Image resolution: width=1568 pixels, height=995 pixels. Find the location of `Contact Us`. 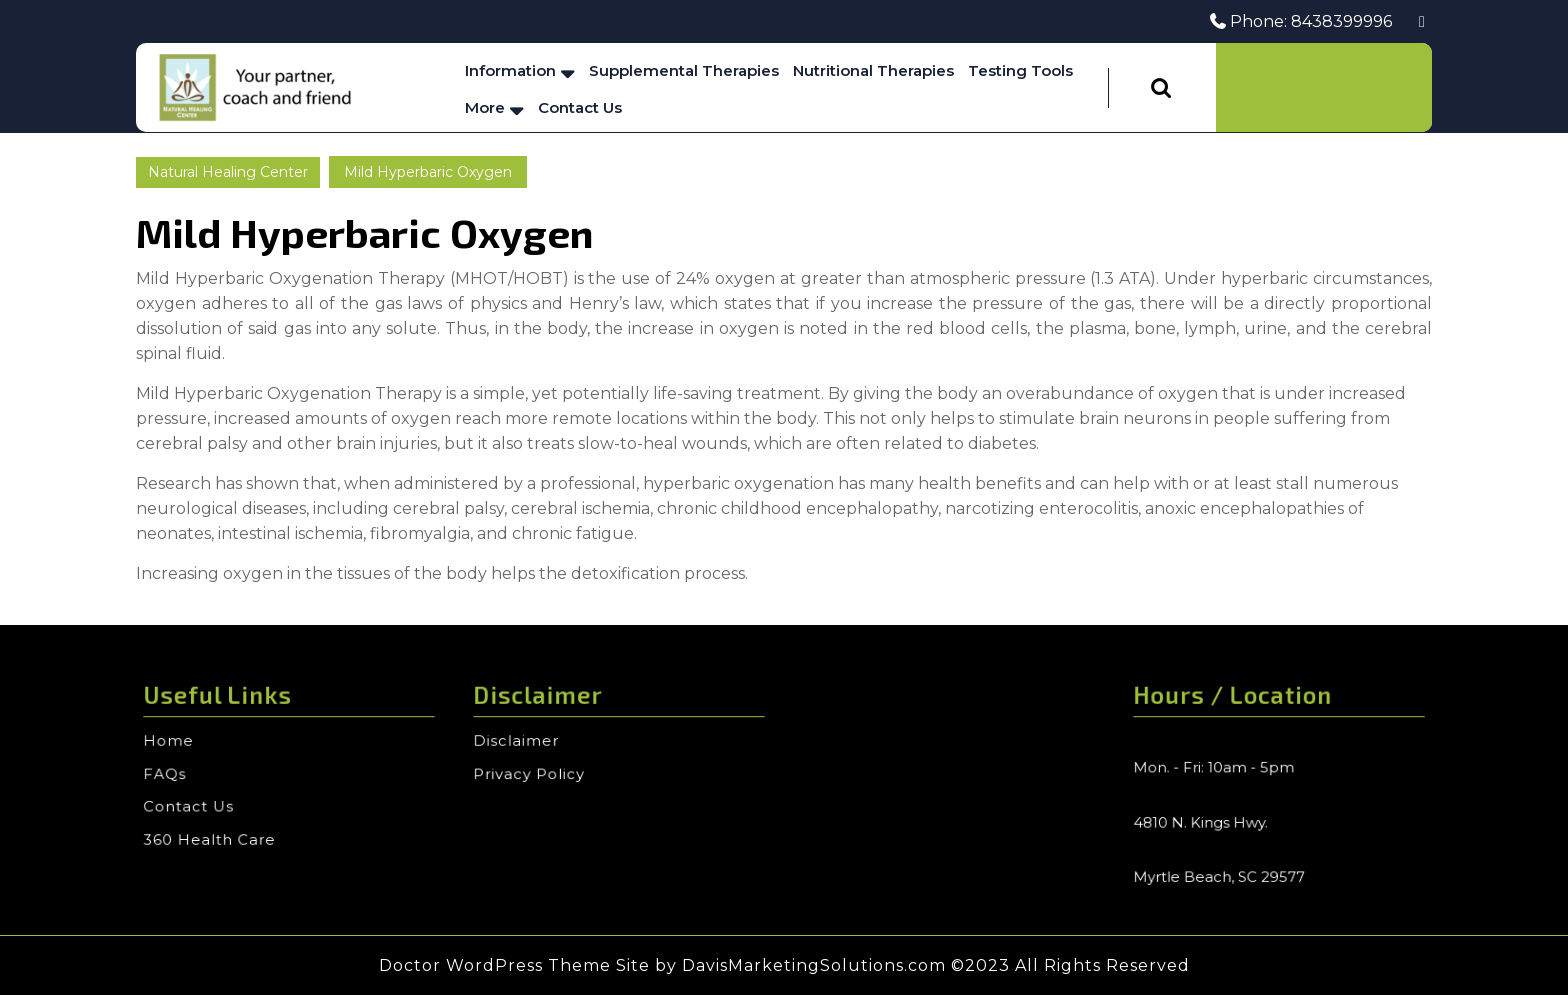

Contact Us is located at coordinates (580, 107).